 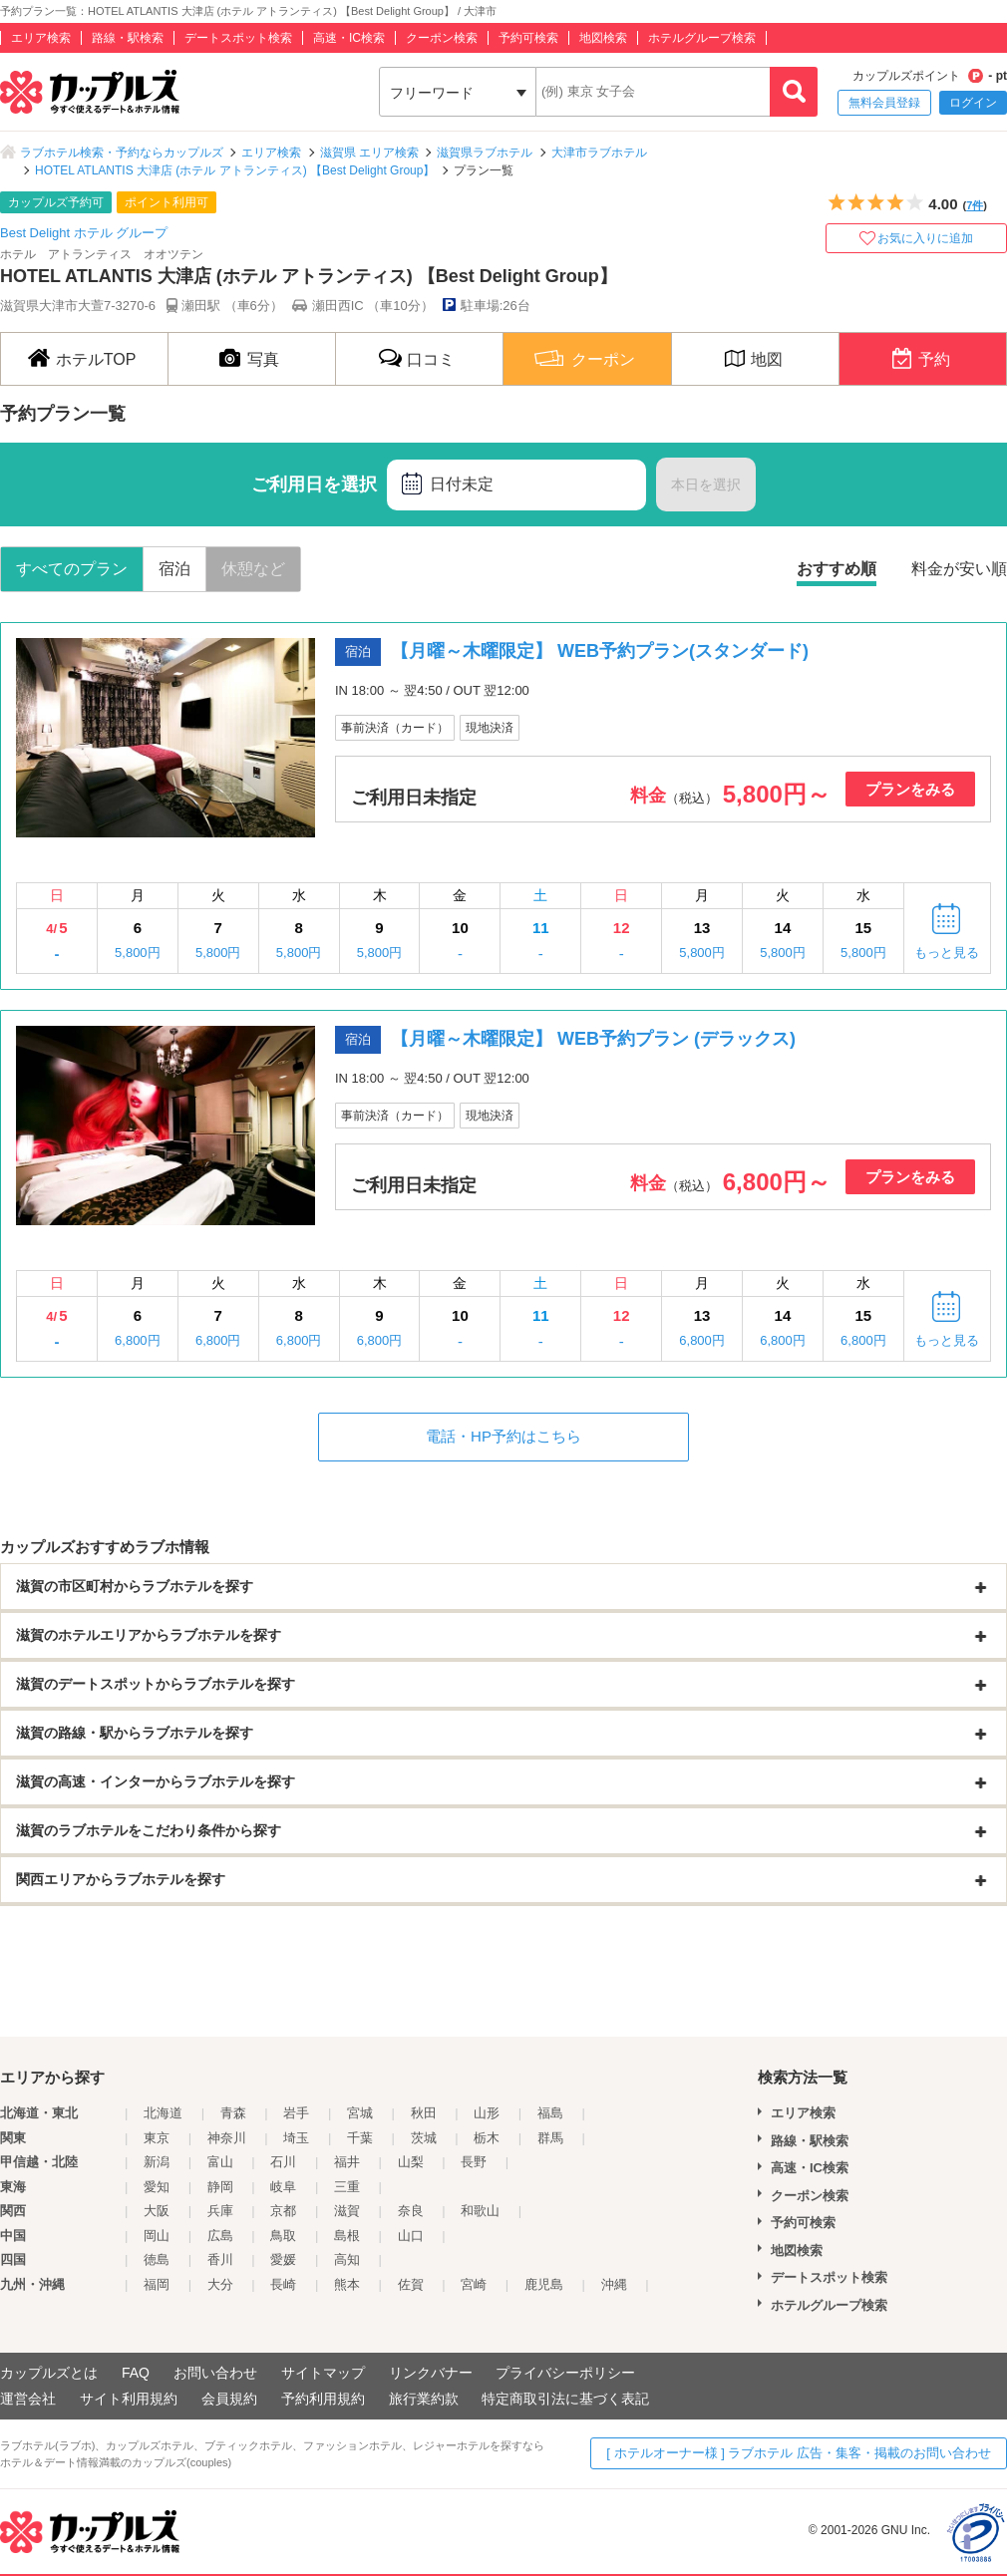 What do you see at coordinates (431, 2373) in the screenshot?
I see `リンクバナー` at bounding box center [431, 2373].